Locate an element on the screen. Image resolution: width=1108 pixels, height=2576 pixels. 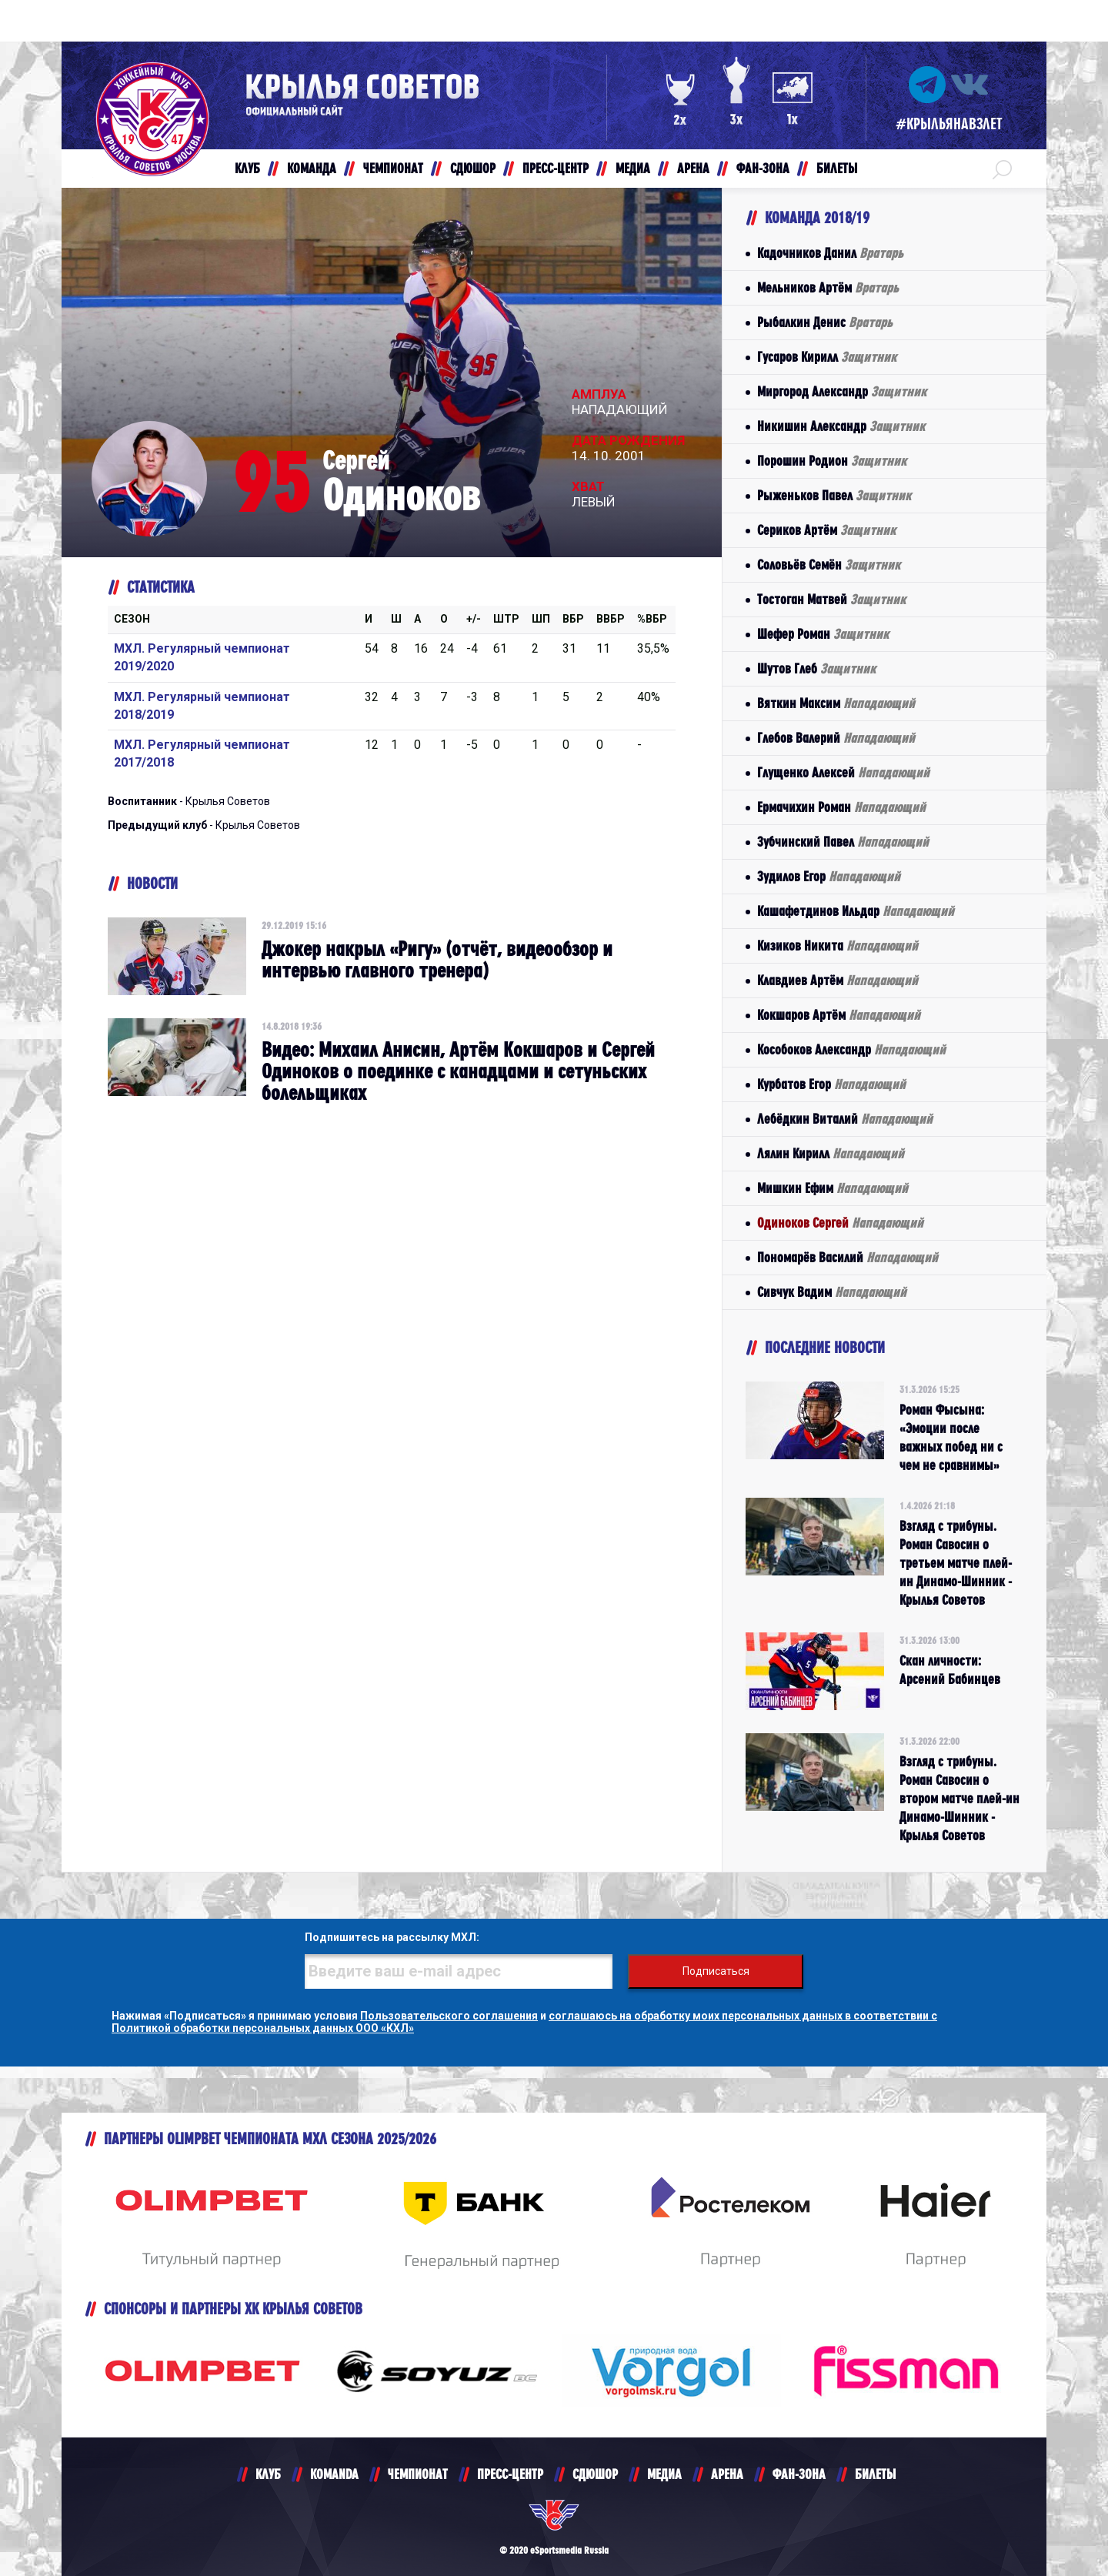
Глебов Валерий is located at coordinates (836, 737).